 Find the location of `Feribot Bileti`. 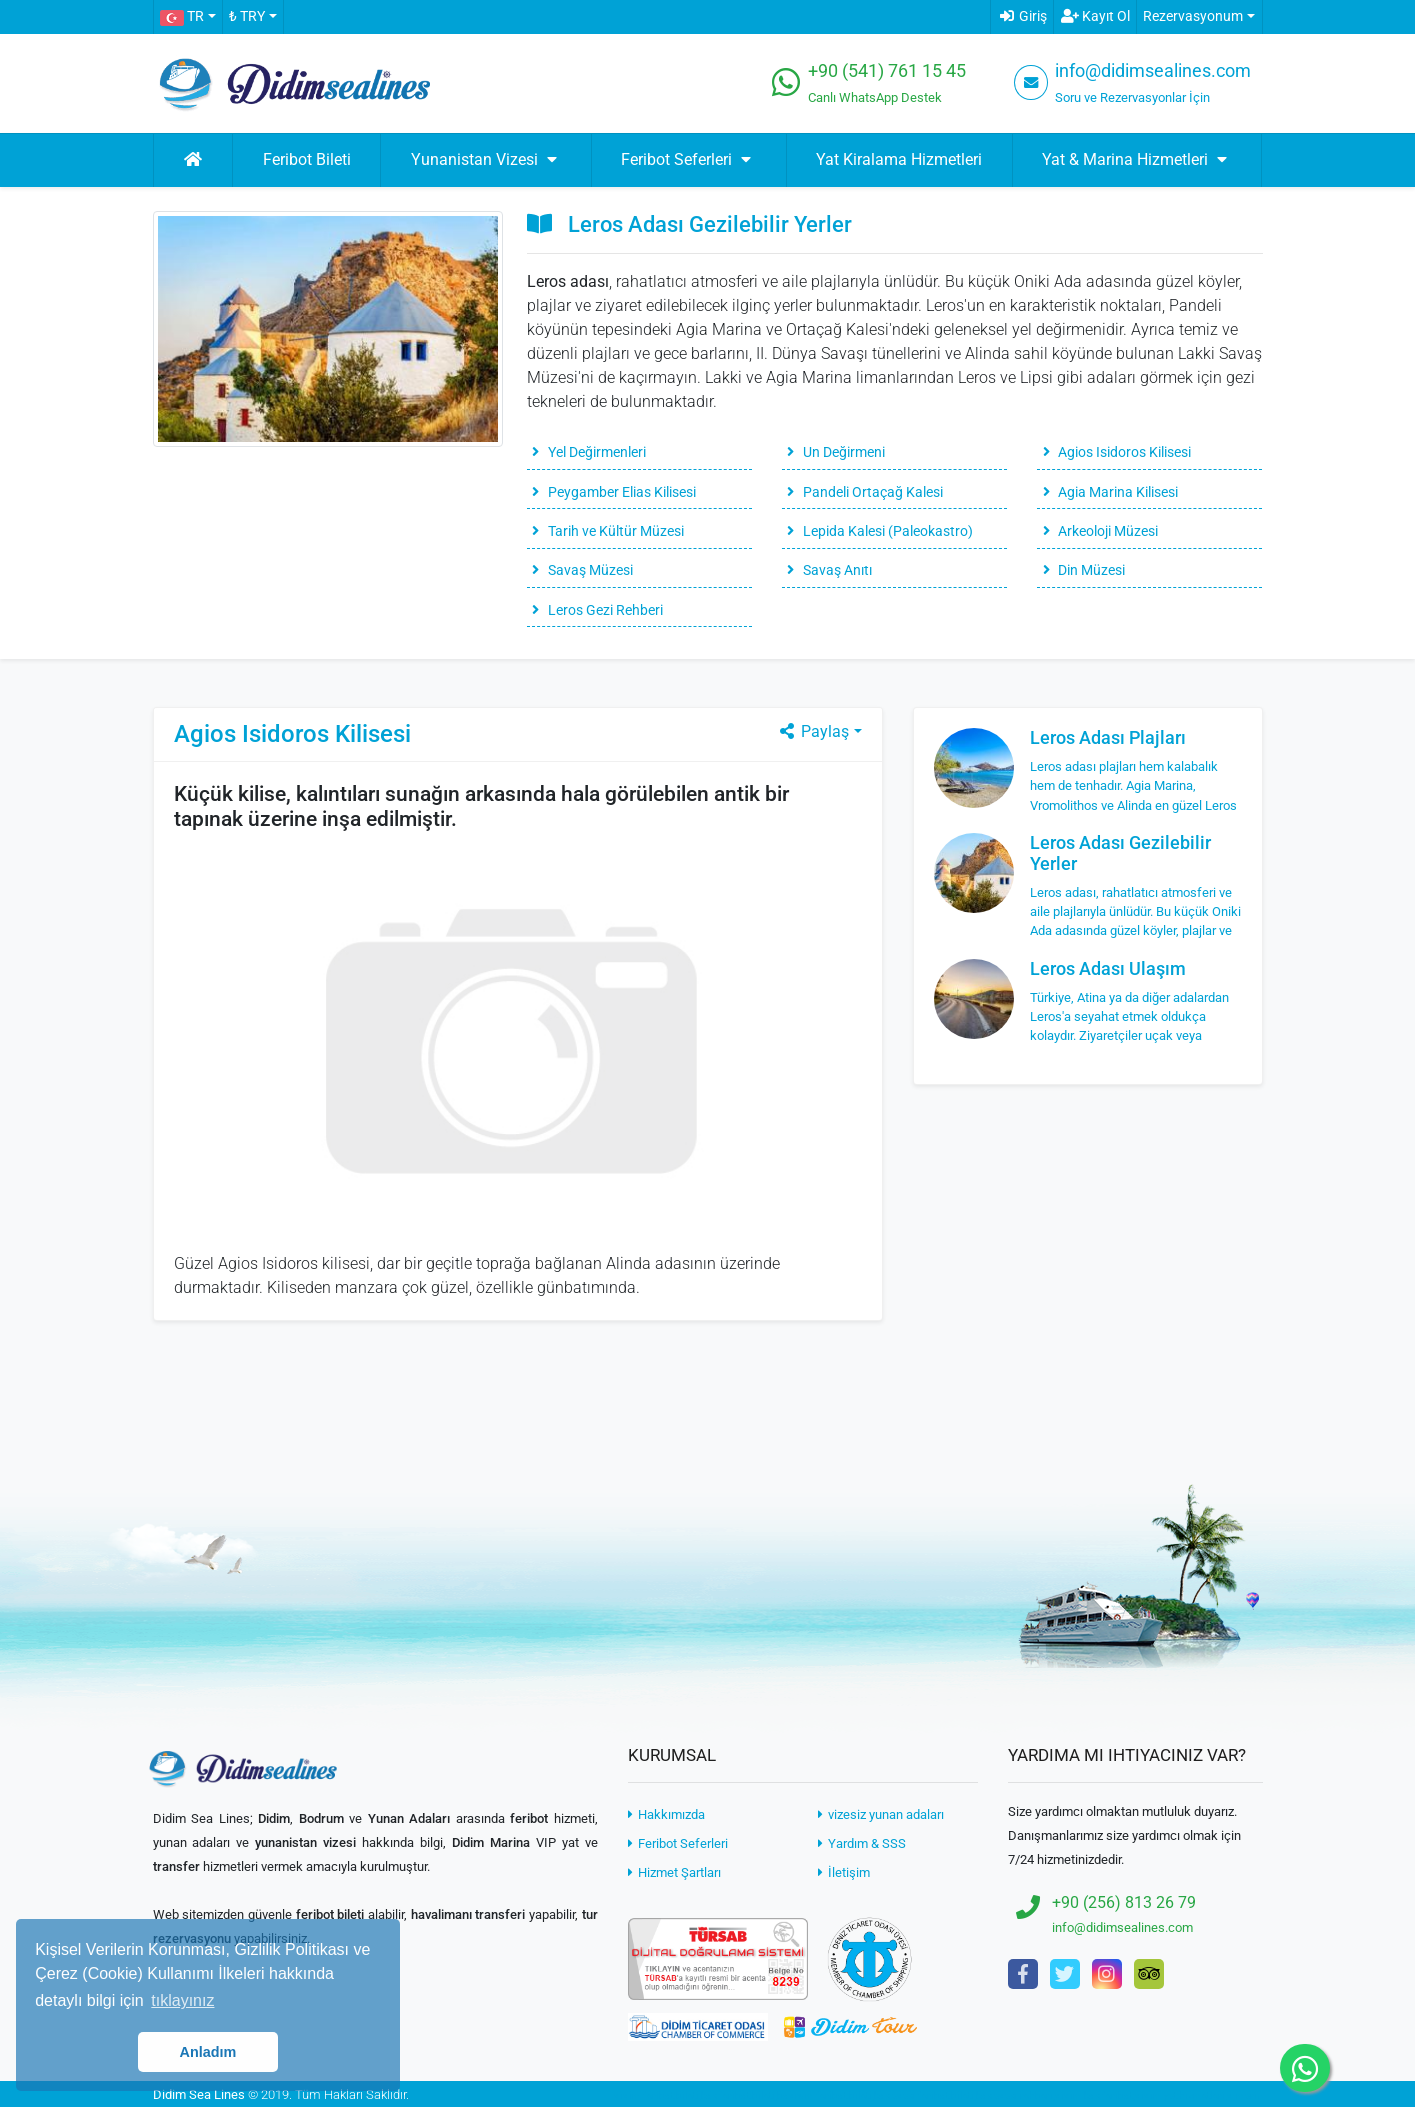

Feribot Bileti is located at coordinates (307, 159).